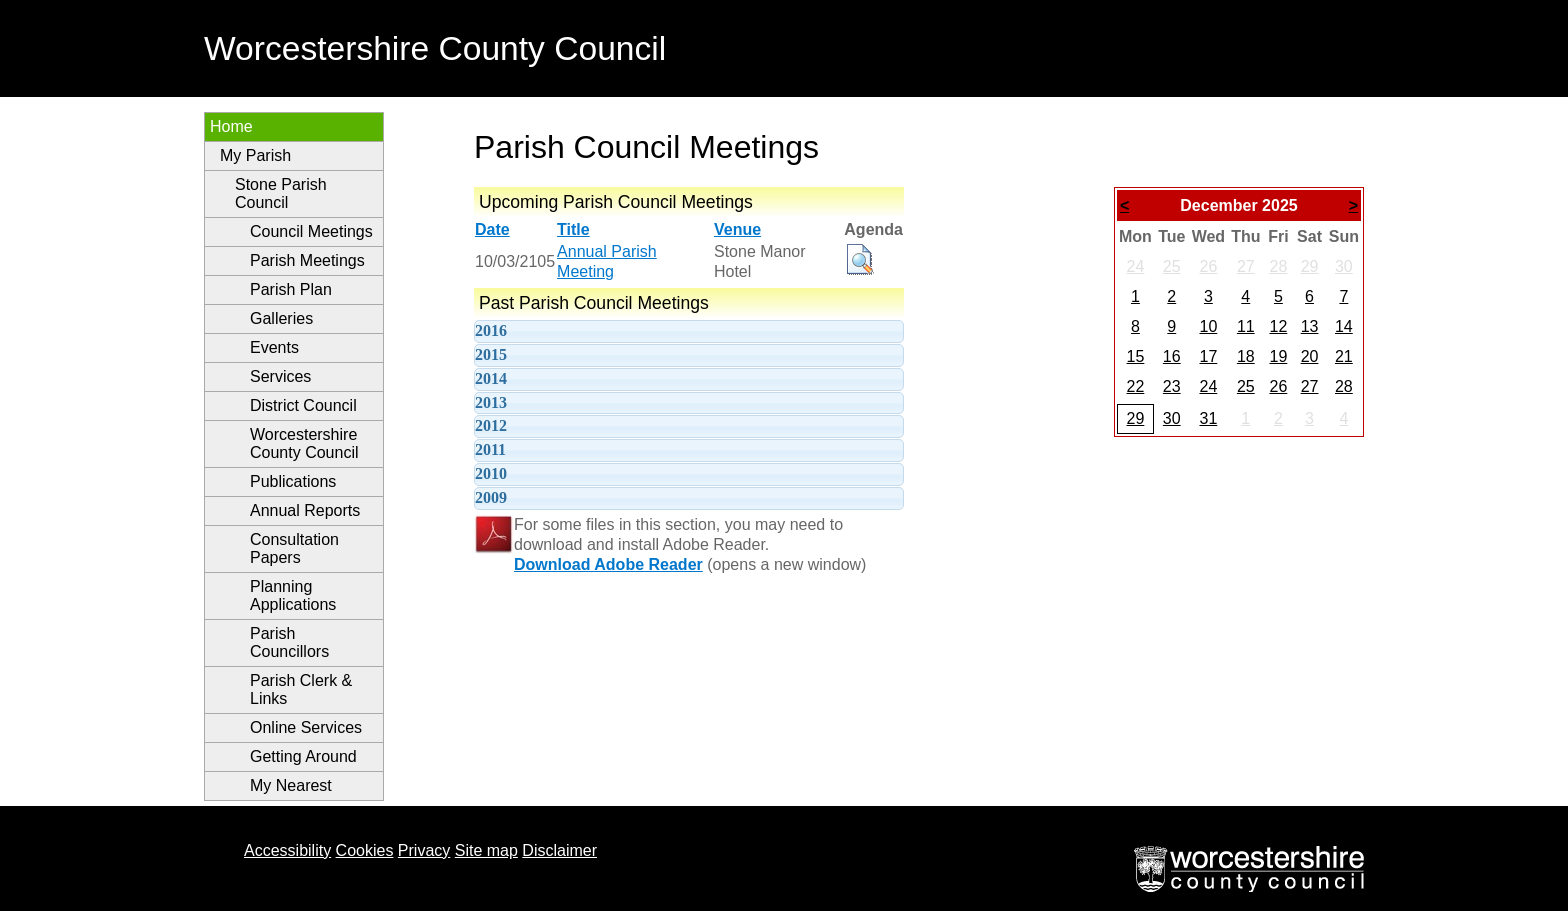 This screenshot has height=911, width=1568. Describe the element at coordinates (737, 229) in the screenshot. I see `Venue` at that location.